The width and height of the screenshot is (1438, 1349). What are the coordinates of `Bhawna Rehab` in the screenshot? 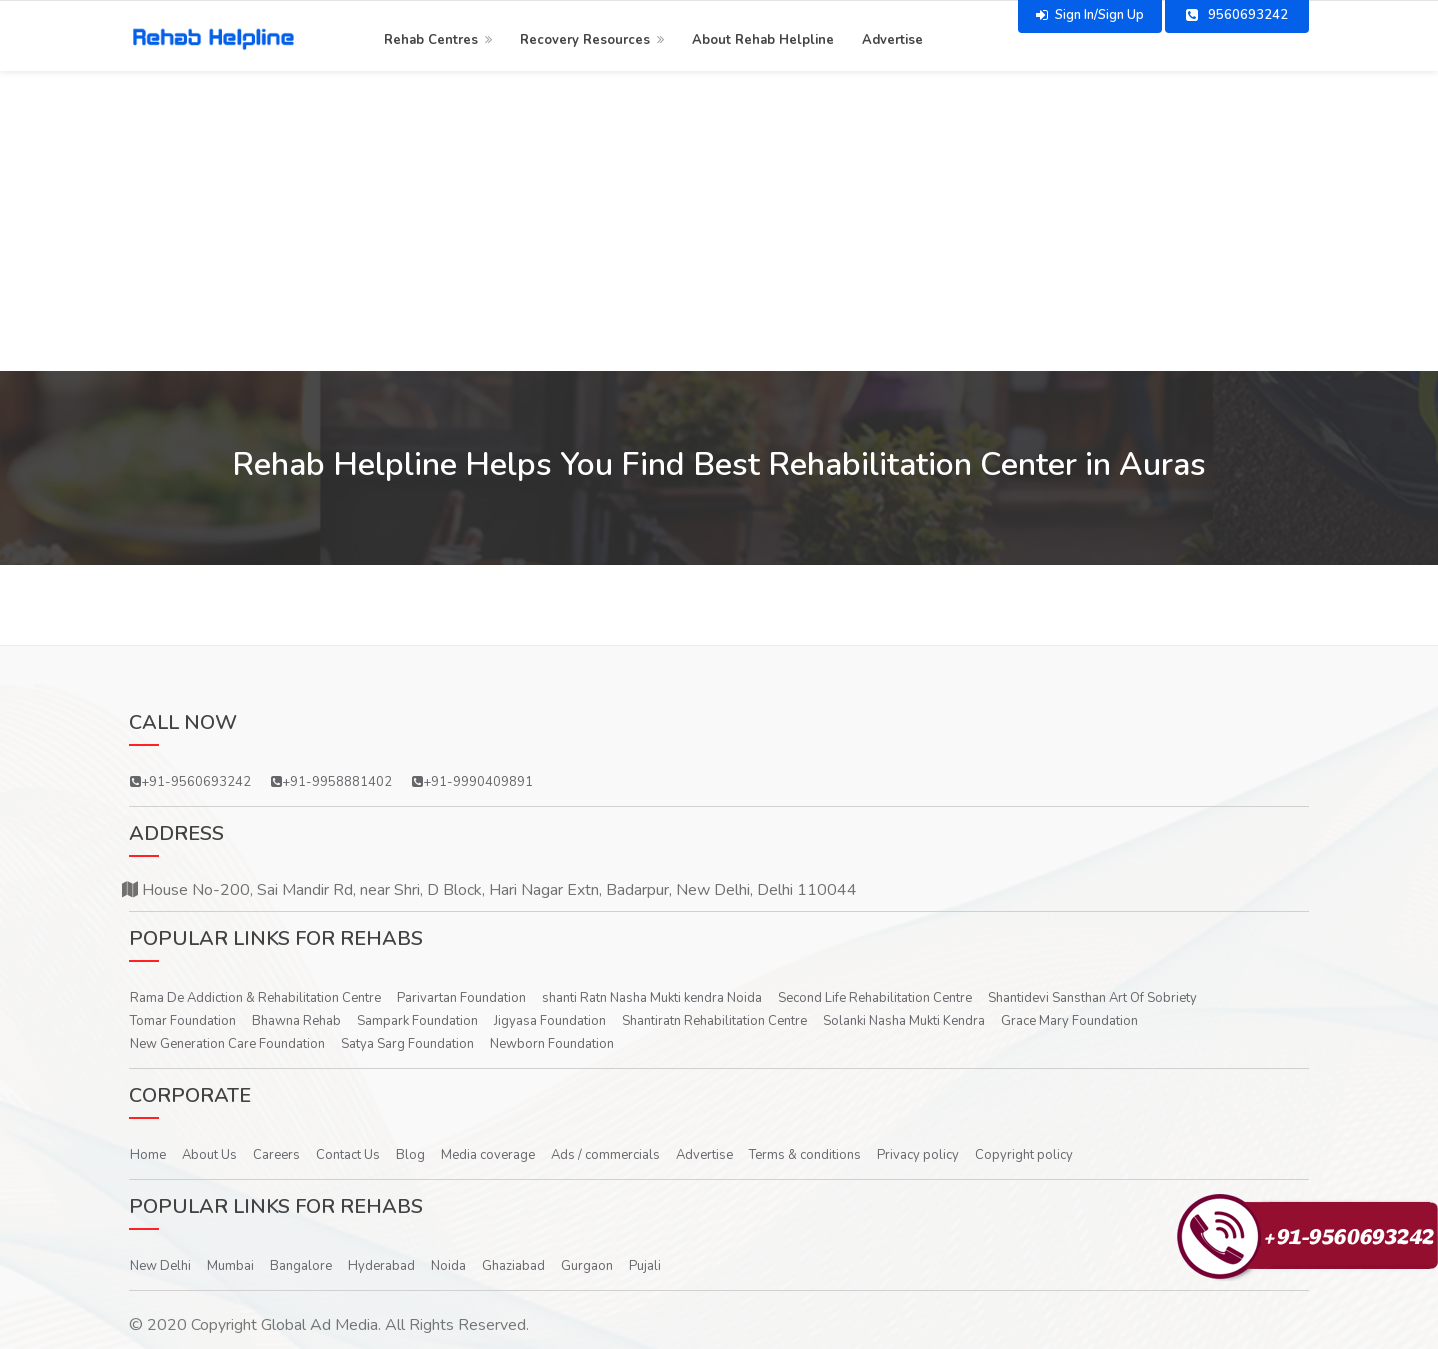 It's located at (296, 1021).